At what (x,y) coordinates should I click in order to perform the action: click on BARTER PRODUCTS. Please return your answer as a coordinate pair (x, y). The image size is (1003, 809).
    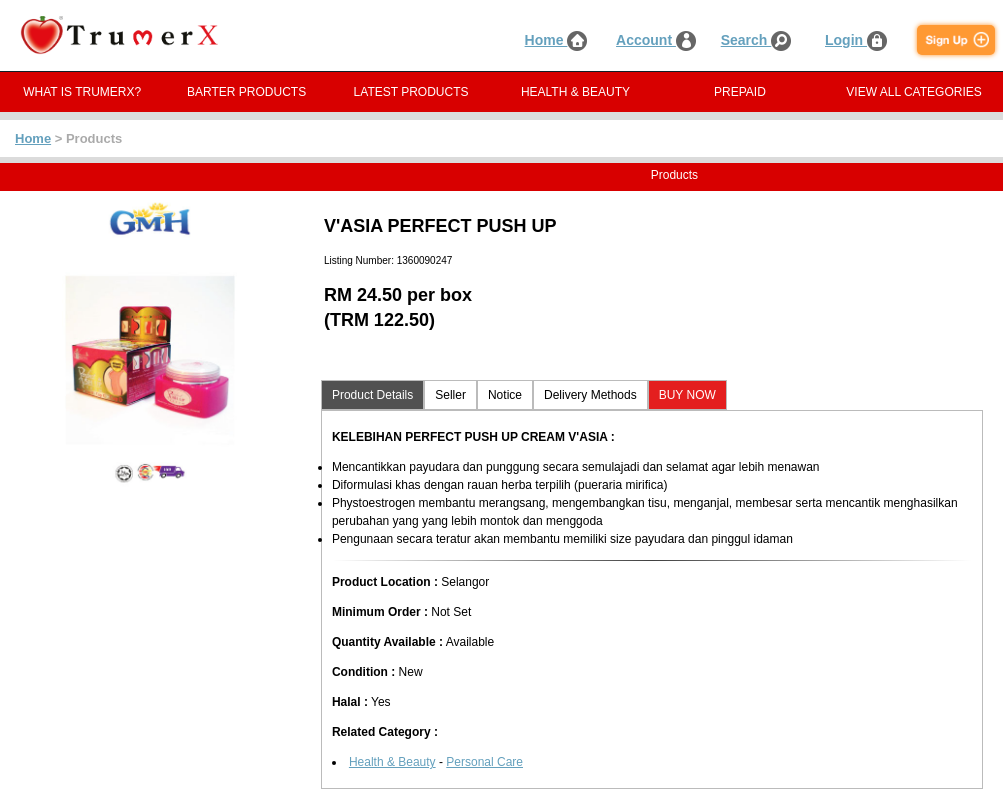
    Looking at the image, I should click on (246, 92).